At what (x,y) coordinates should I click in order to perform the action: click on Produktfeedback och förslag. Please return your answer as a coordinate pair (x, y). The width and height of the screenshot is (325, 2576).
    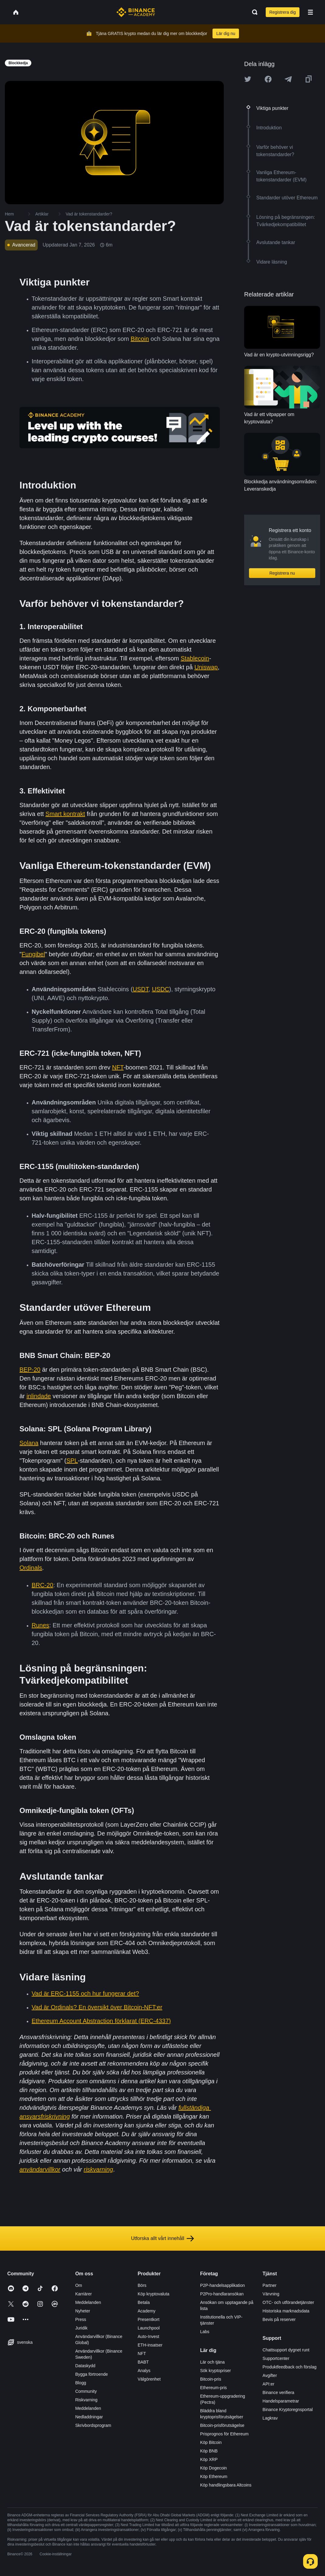
    Looking at the image, I should click on (289, 2366).